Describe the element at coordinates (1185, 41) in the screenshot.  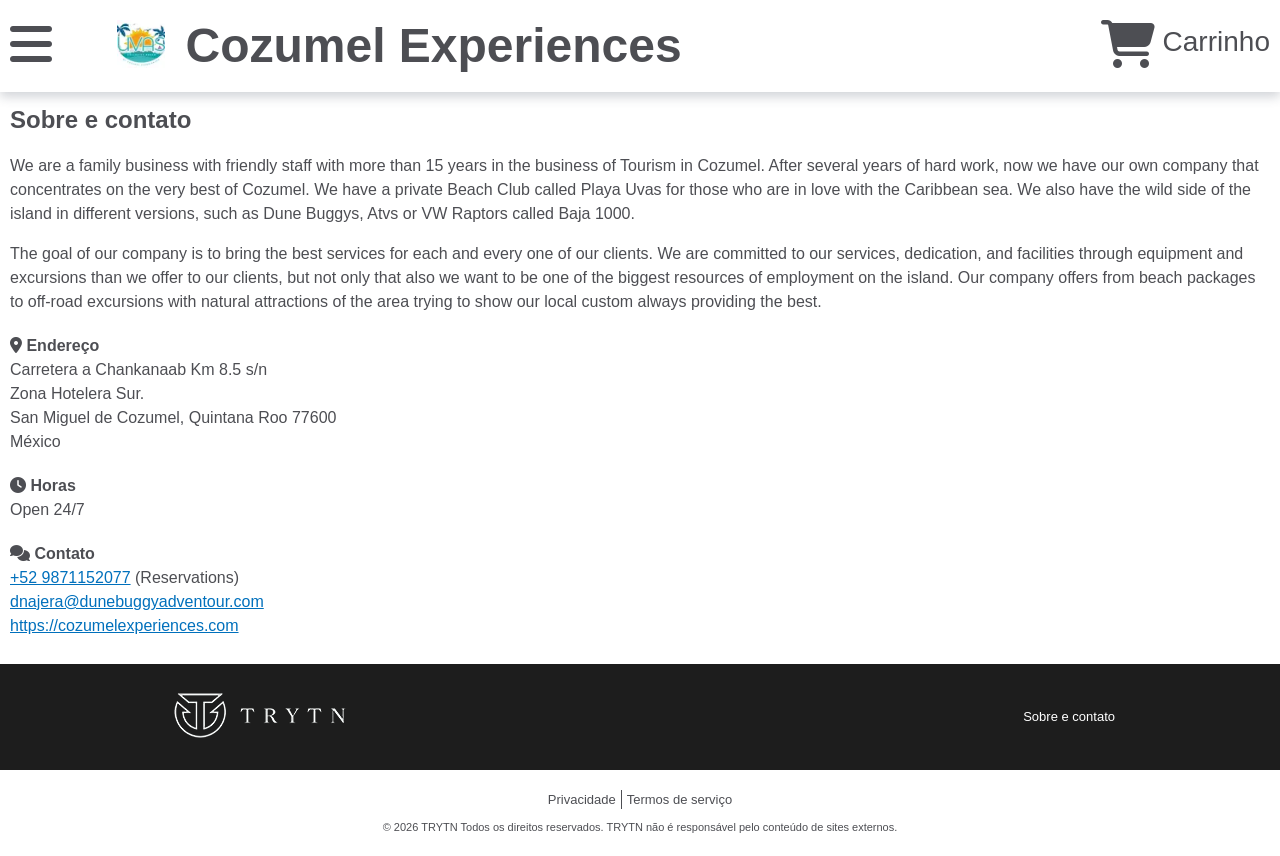
I see `Carrinho` at that location.